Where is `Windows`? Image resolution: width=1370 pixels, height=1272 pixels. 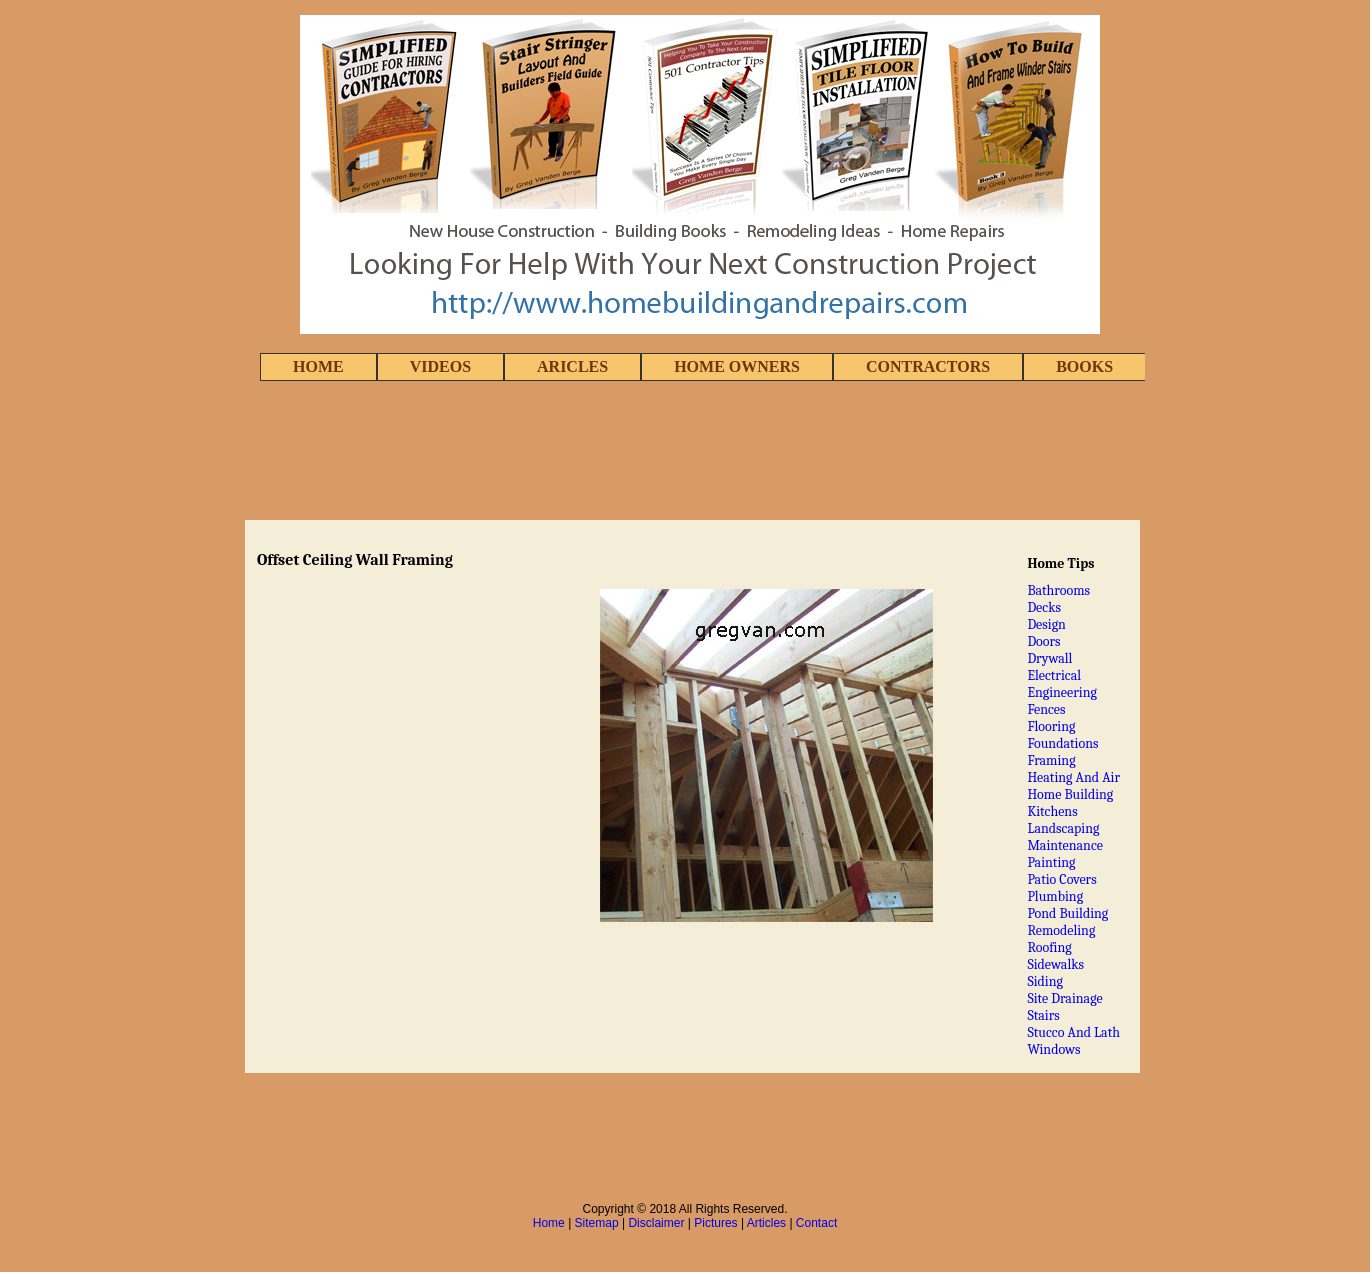 Windows is located at coordinates (1053, 1049).